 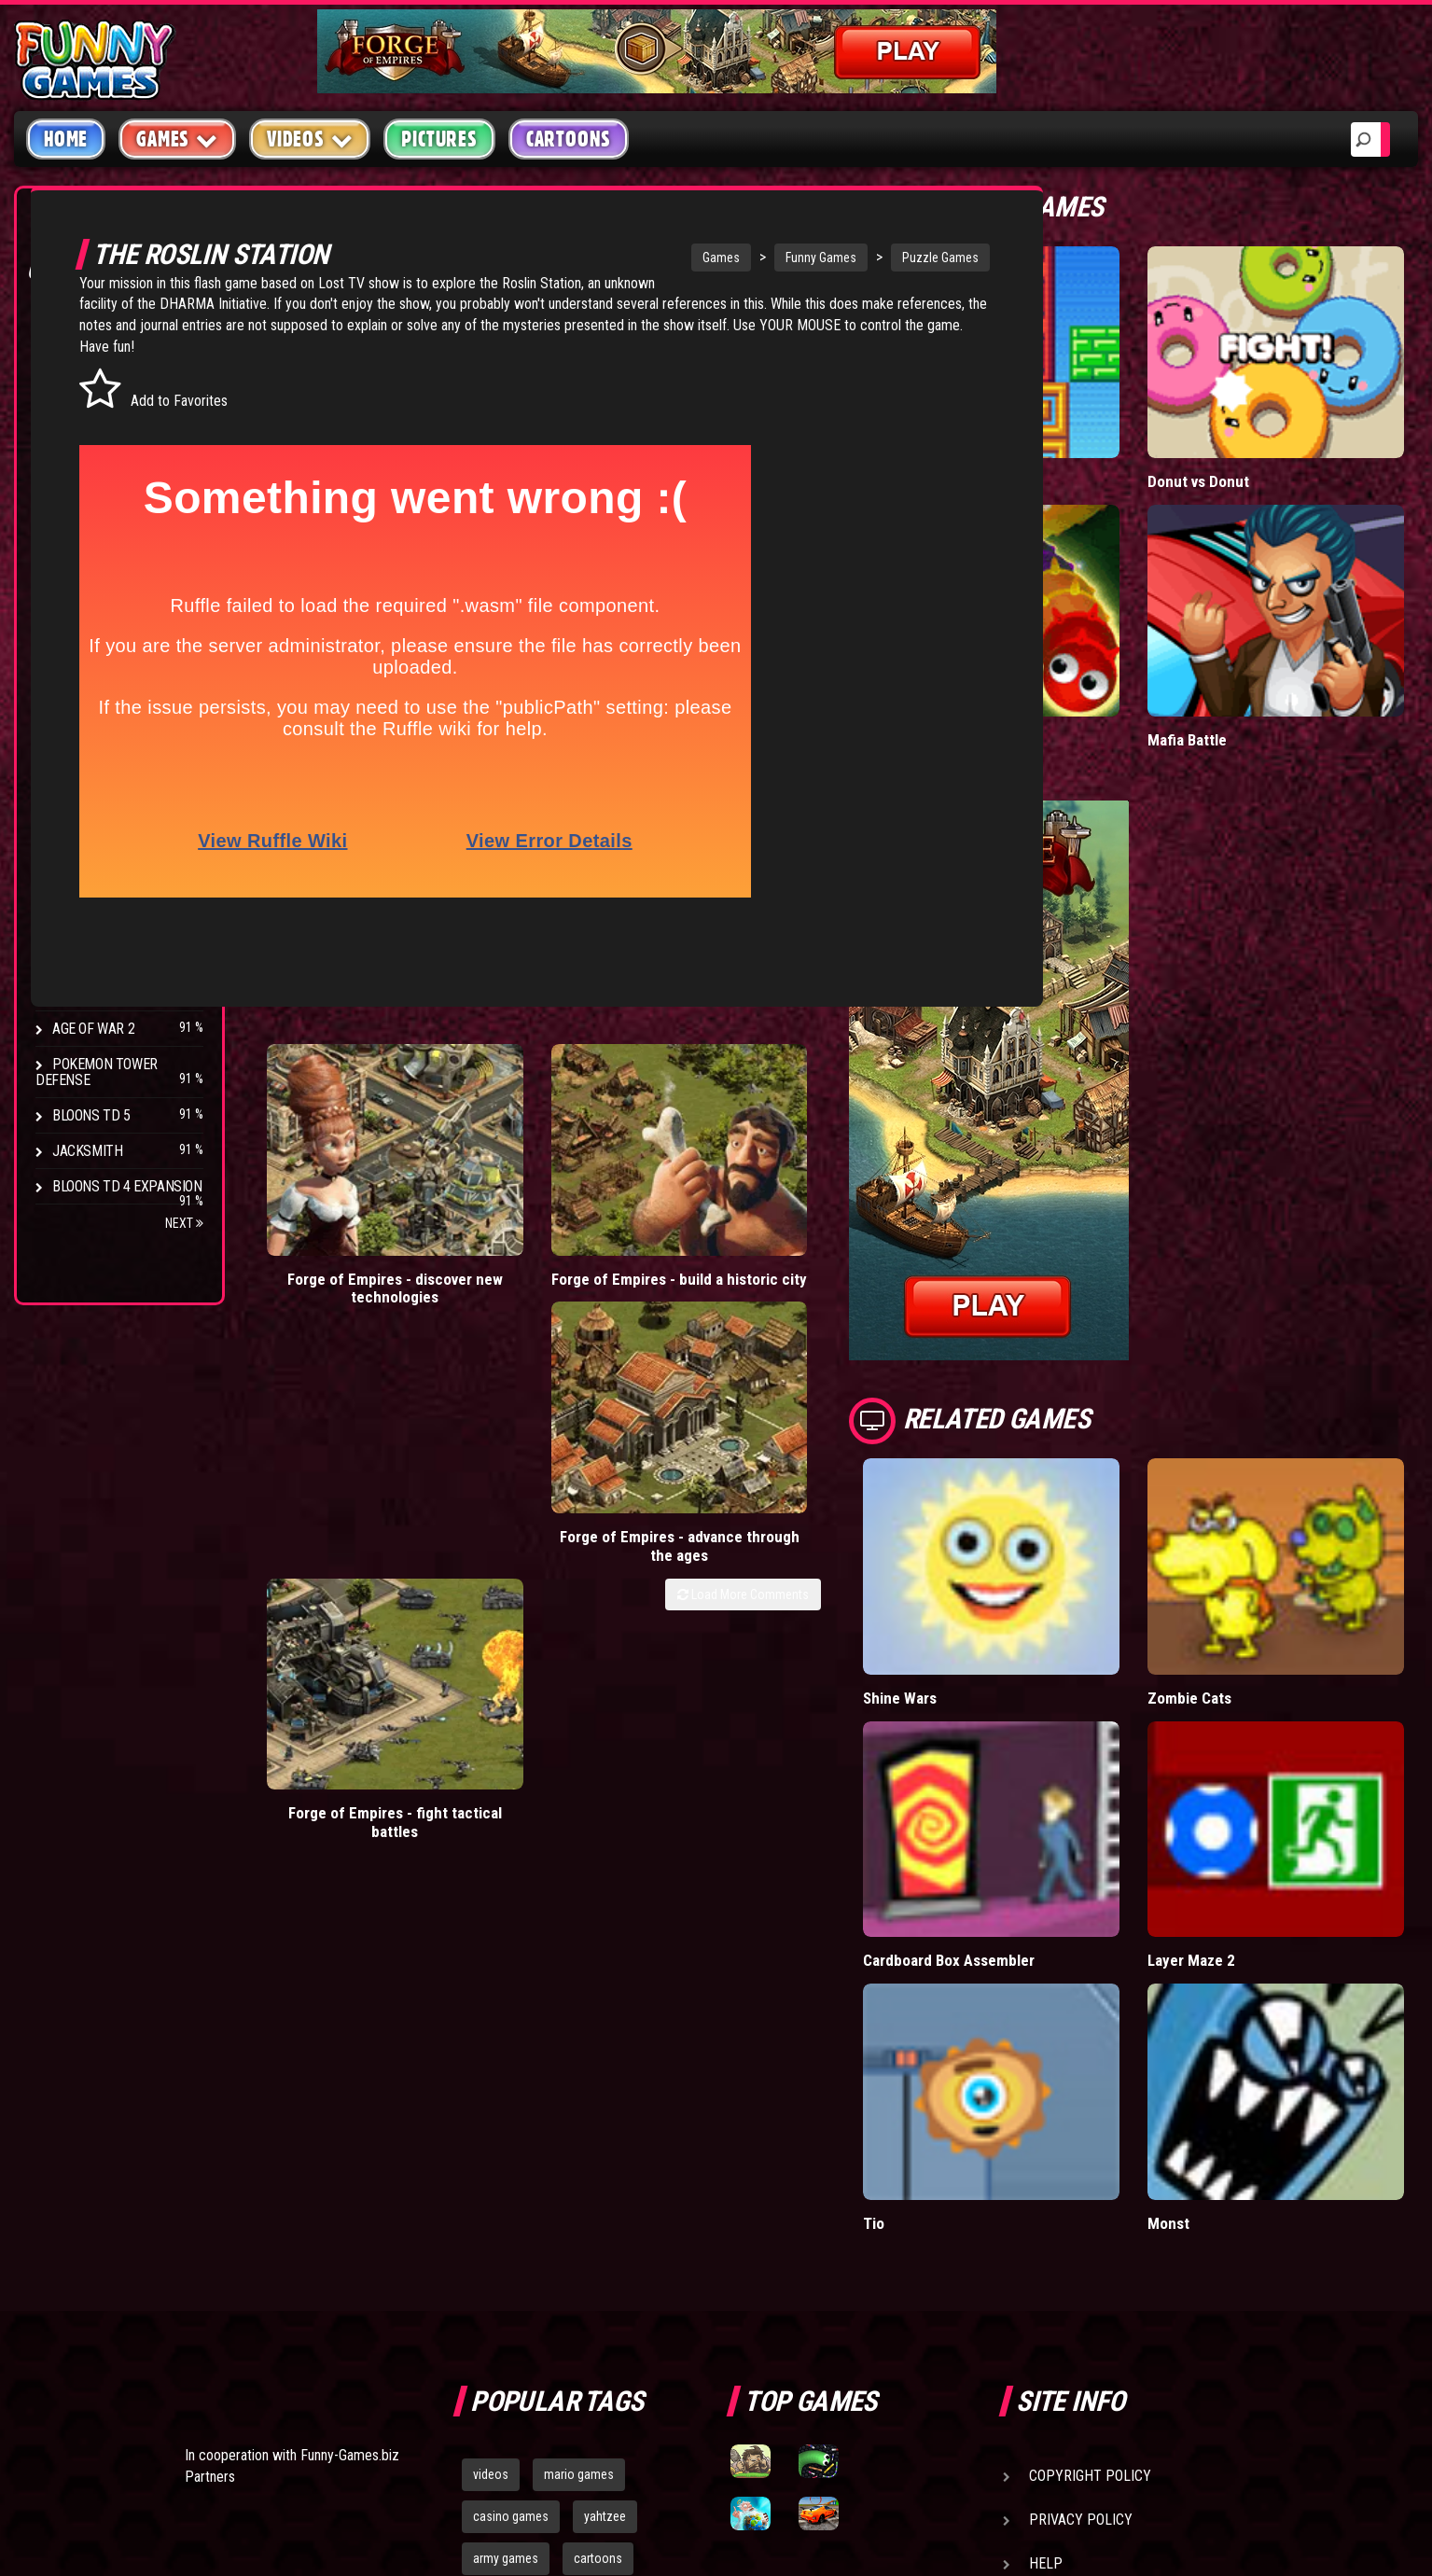 What do you see at coordinates (177, 138) in the screenshot?
I see `Games [button]` at bounding box center [177, 138].